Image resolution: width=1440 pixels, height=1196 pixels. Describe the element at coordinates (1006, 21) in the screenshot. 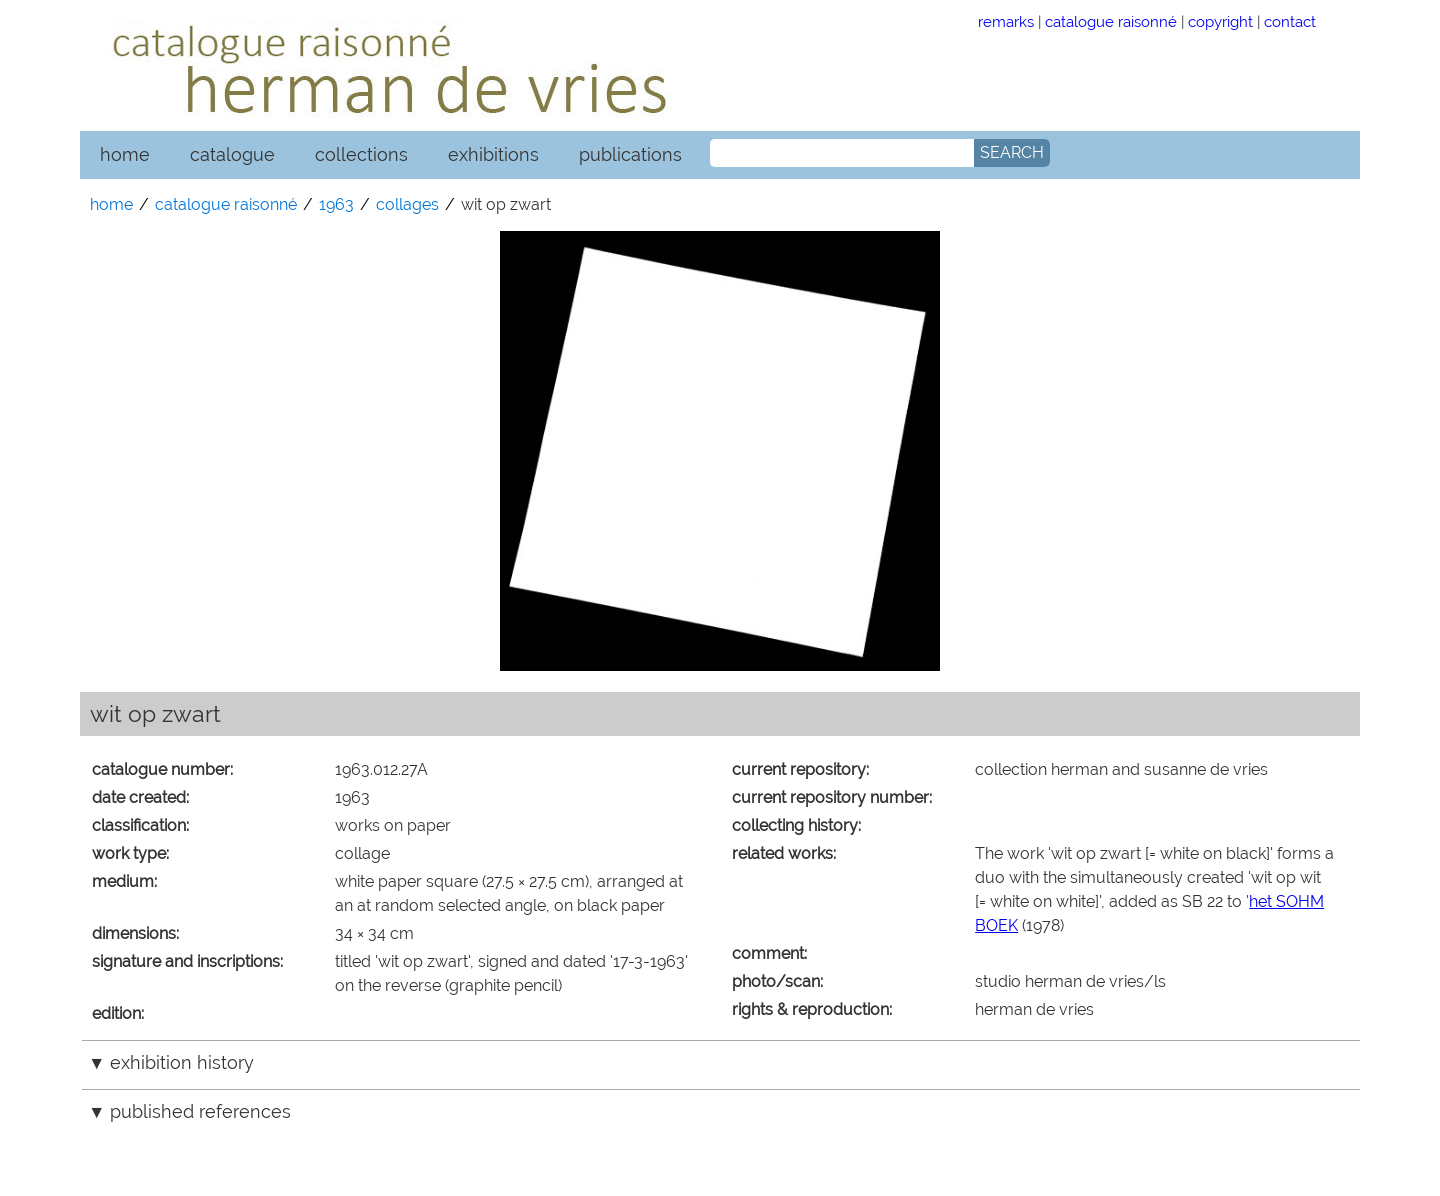

I see `remarks` at that location.